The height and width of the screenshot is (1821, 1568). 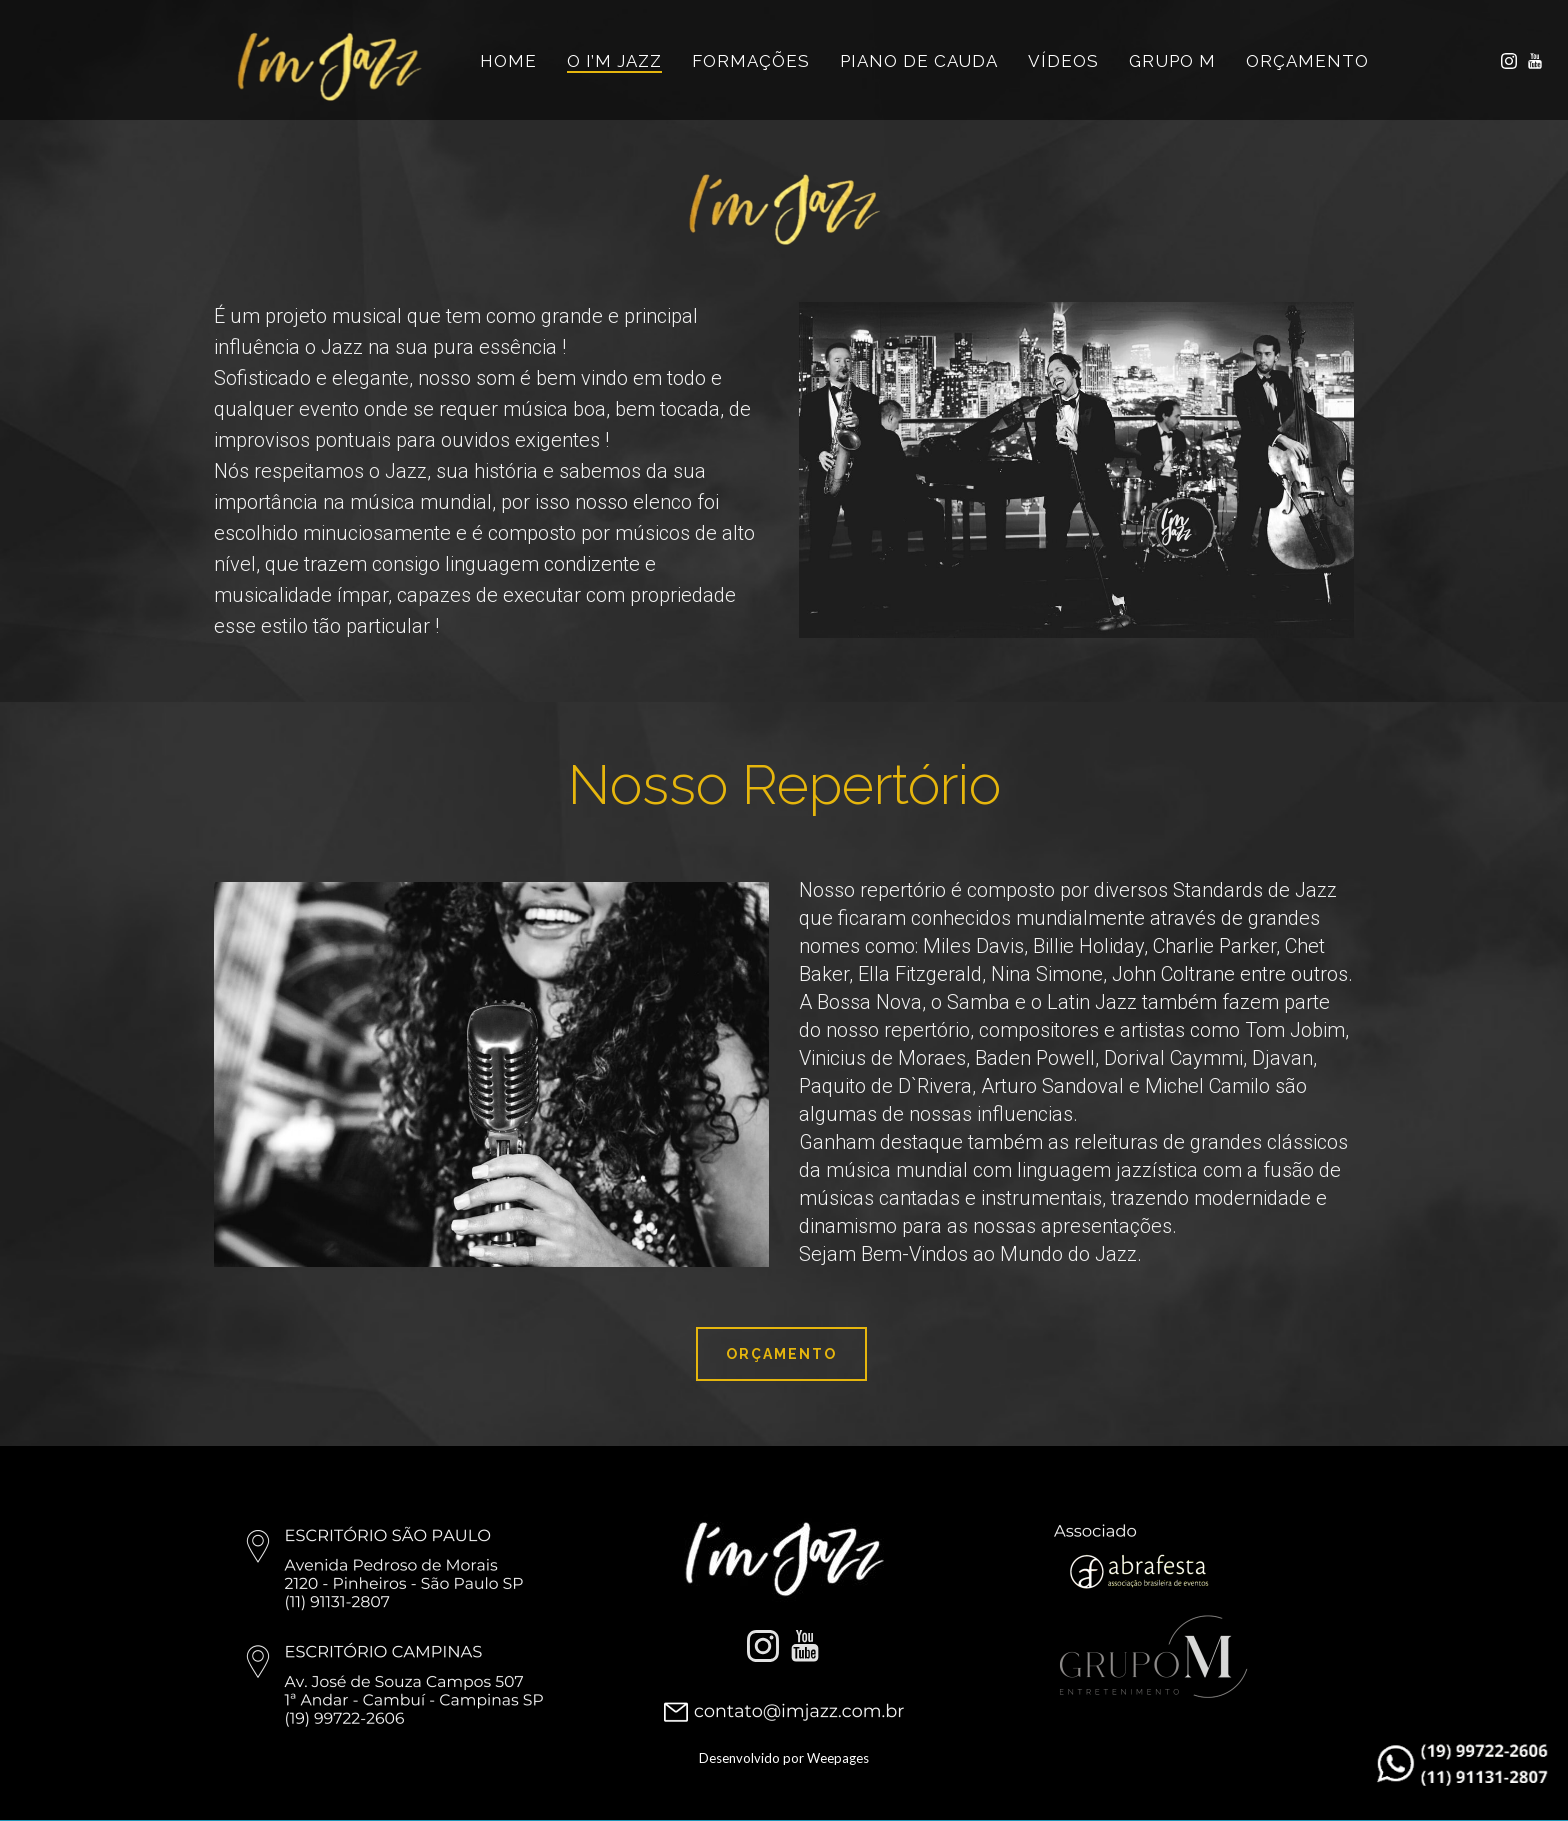 I want to click on FORMAÇÕES, so click(x=751, y=61).